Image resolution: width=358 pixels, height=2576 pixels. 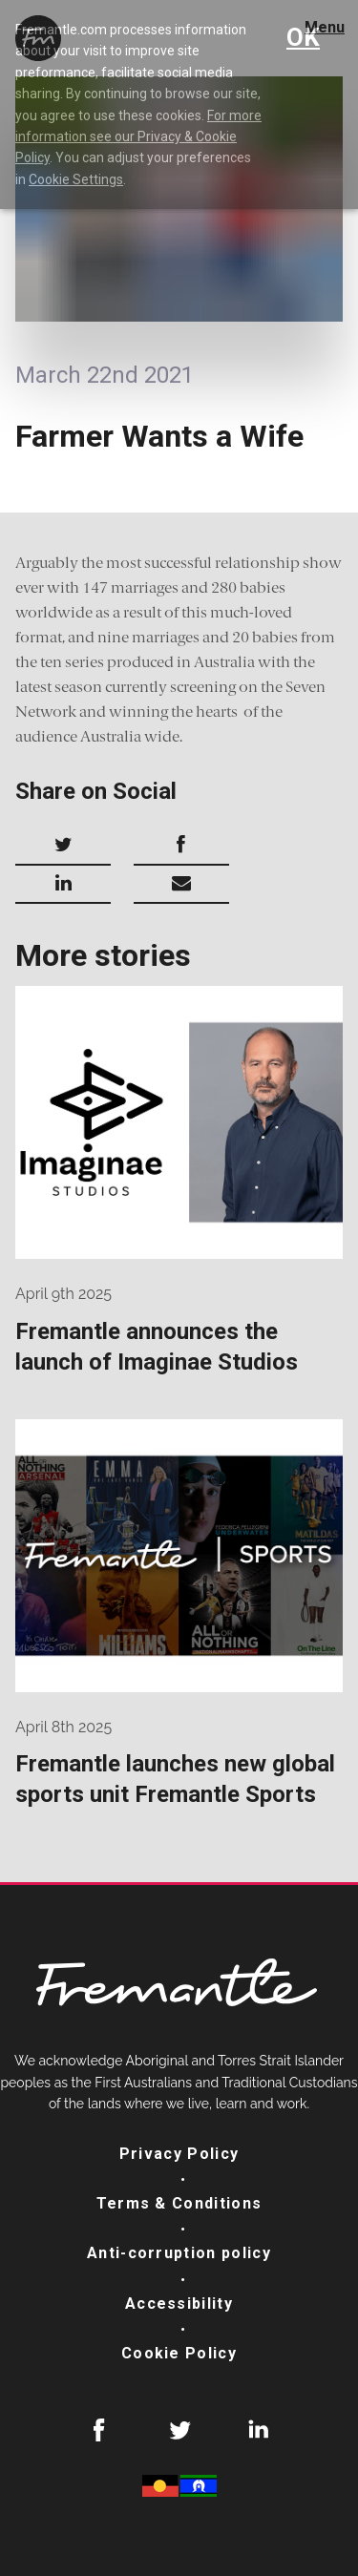 What do you see at coordinates (179, 2203) in the screenshot?
I see `Terms & Conditions` at bounding box center [179, 2203].